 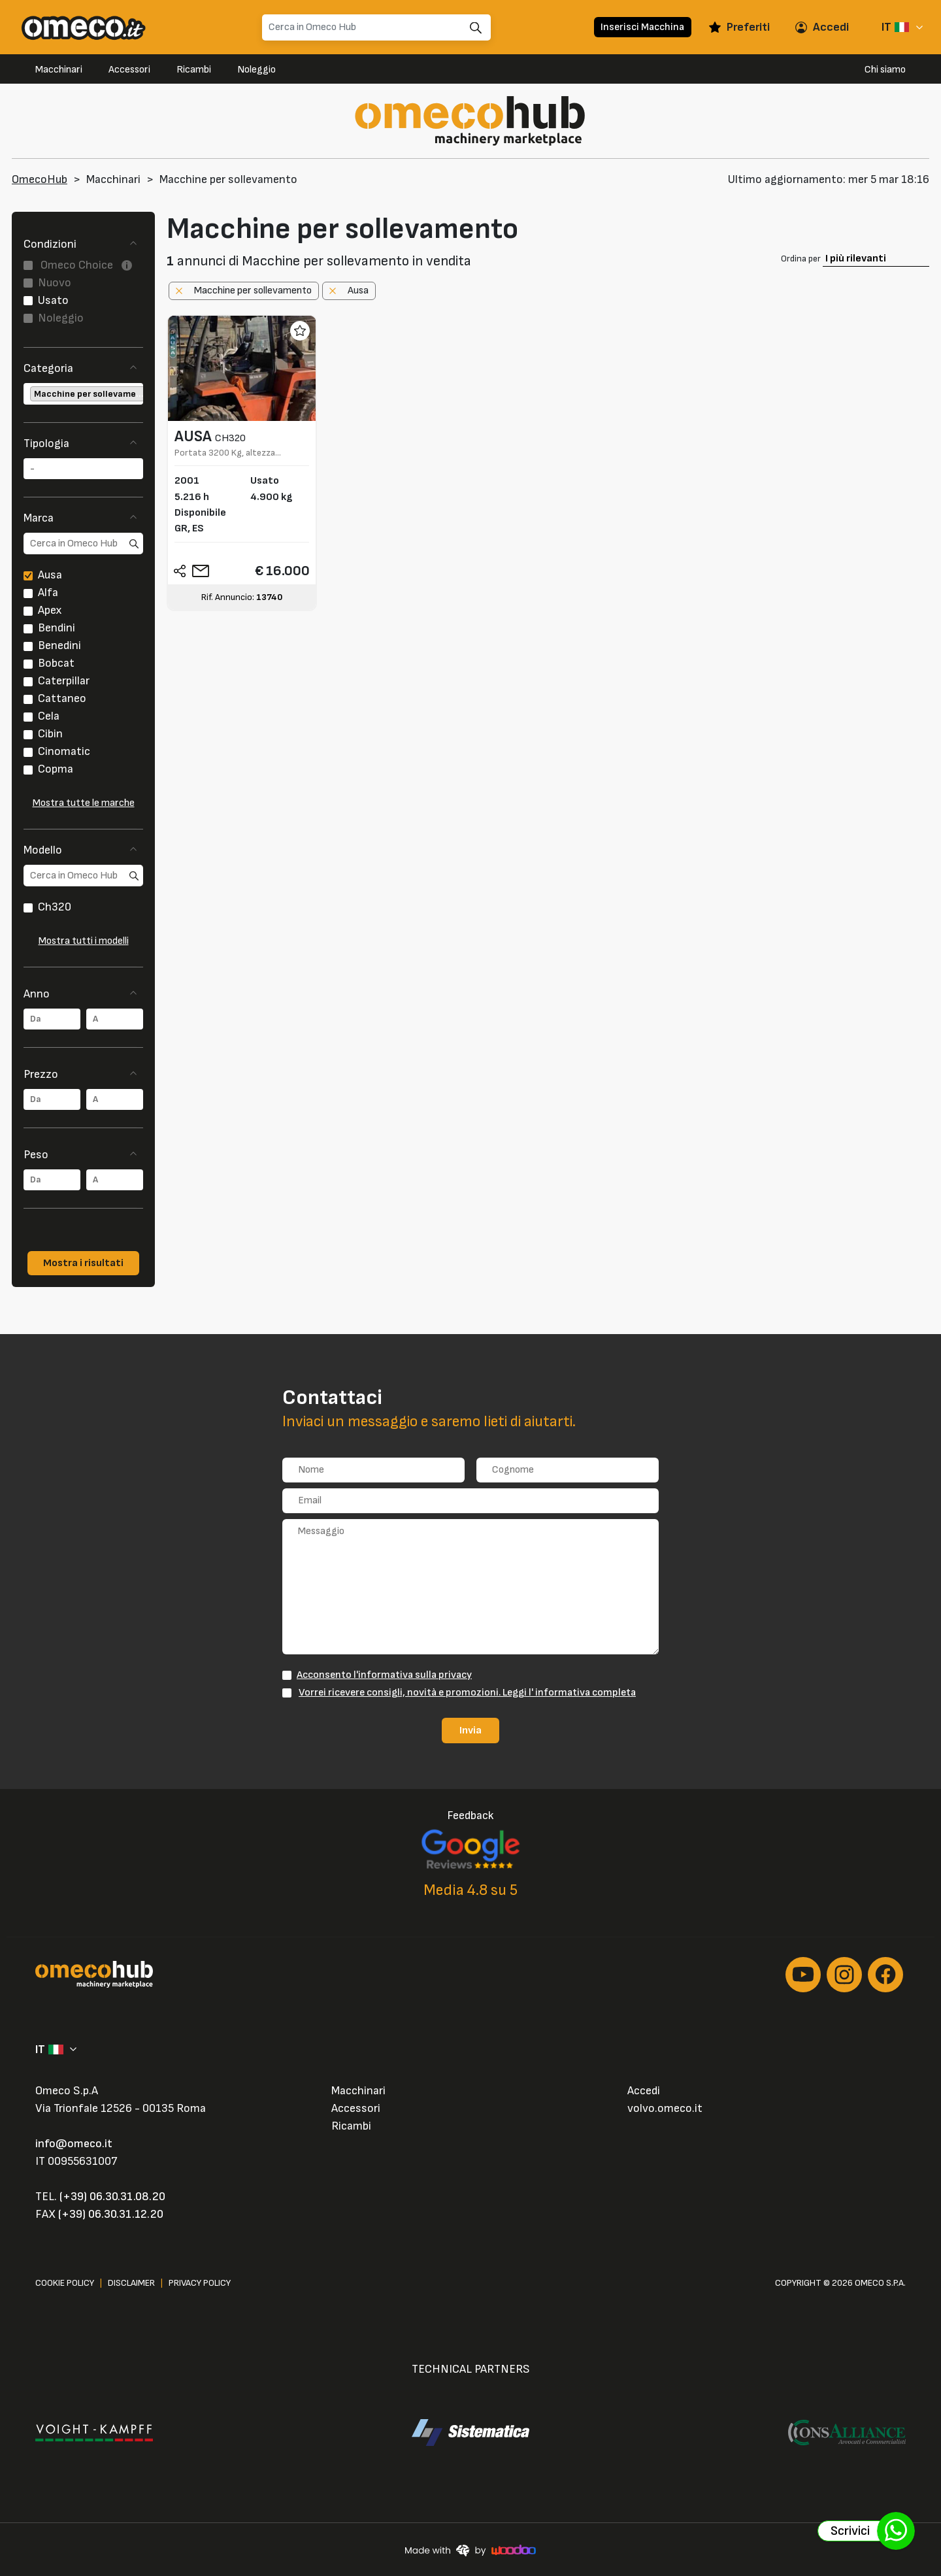 I want to click on (+39) 06.30.31.08.20, so click(x=112, y=2196).